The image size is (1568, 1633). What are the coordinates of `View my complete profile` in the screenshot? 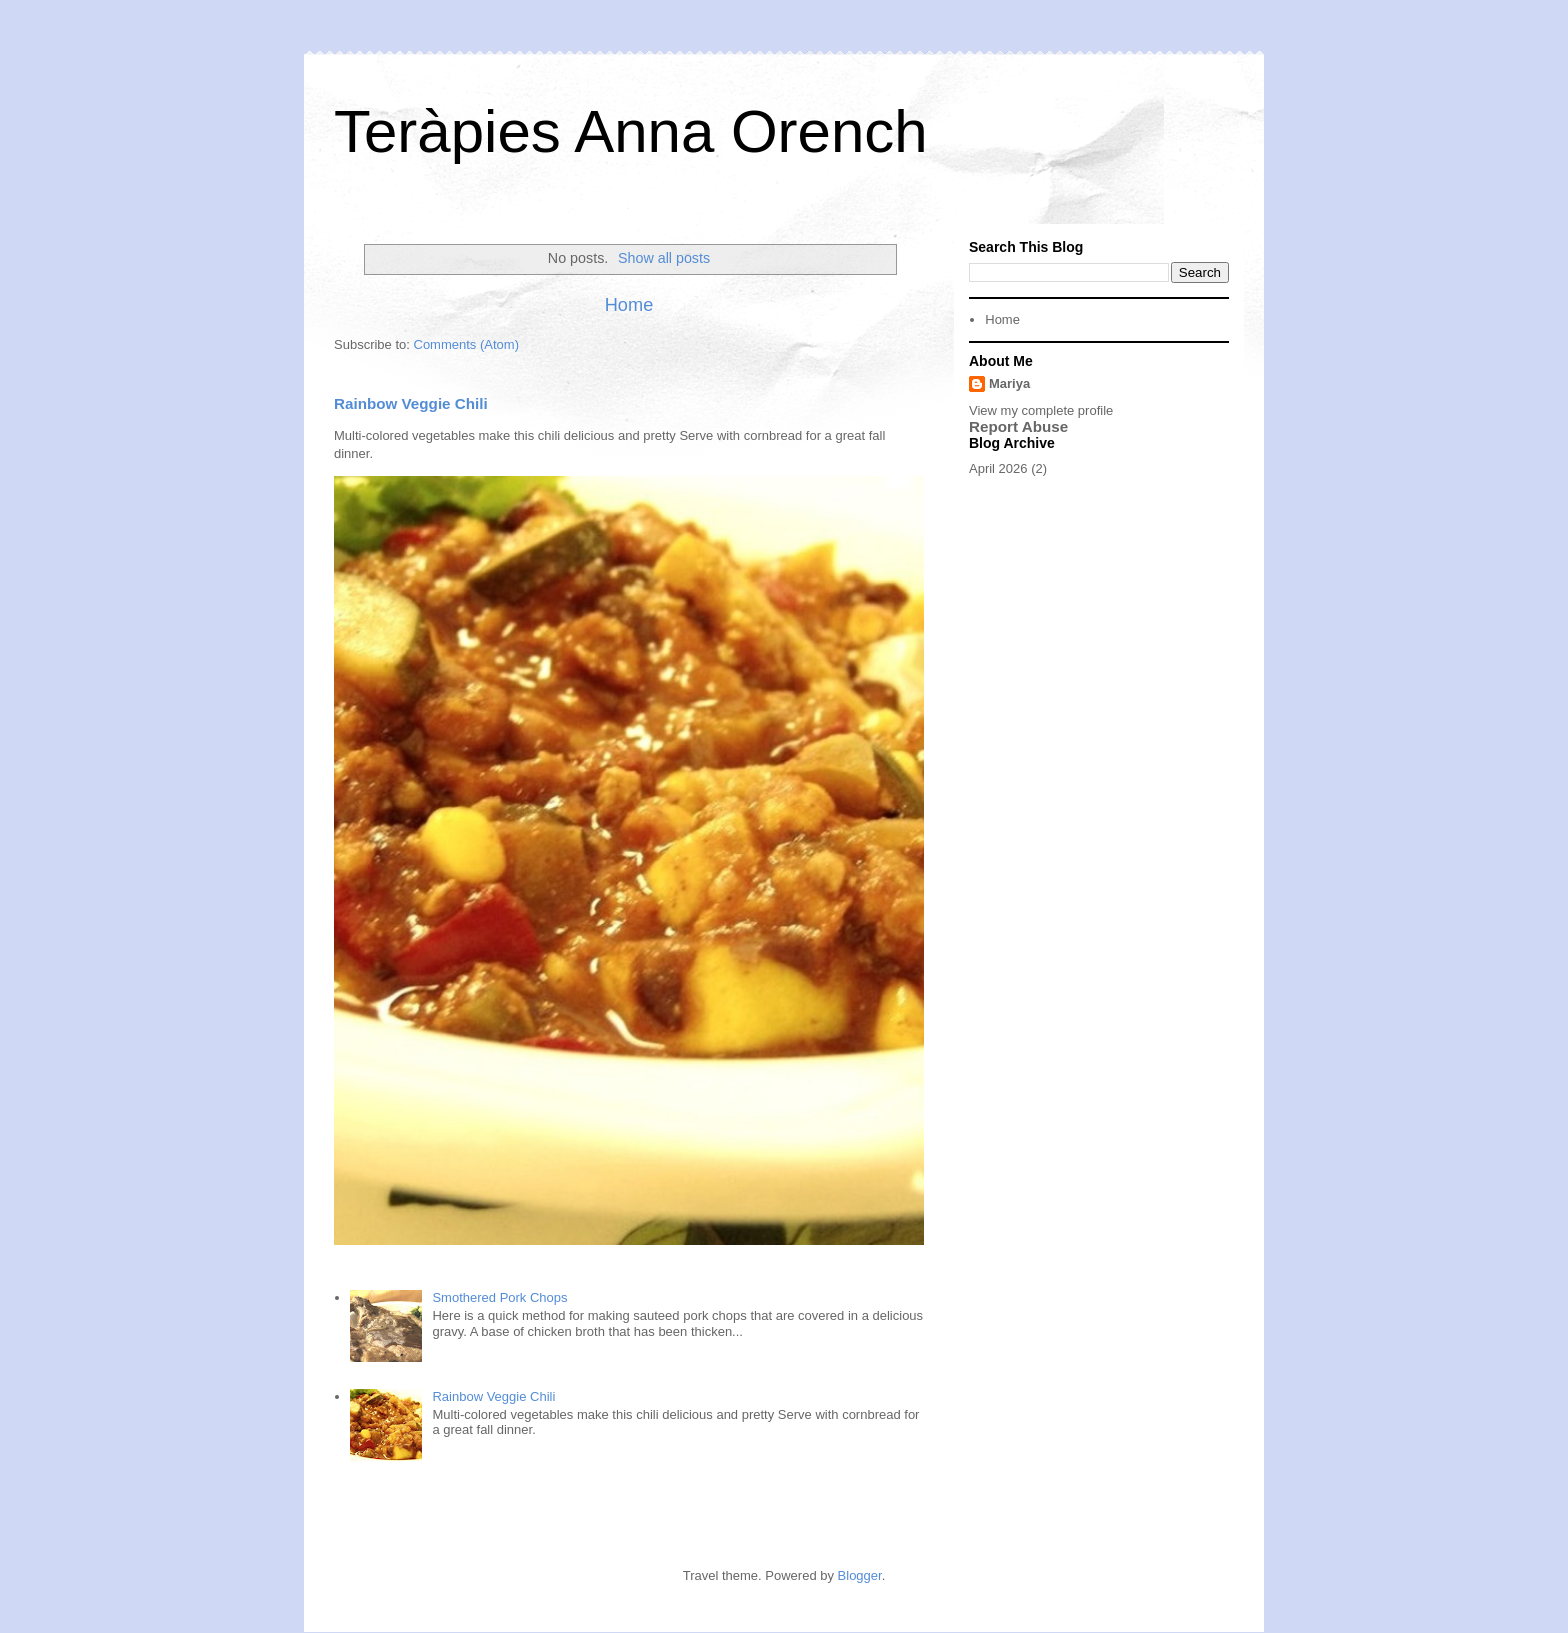 It's located at (1041, 410).